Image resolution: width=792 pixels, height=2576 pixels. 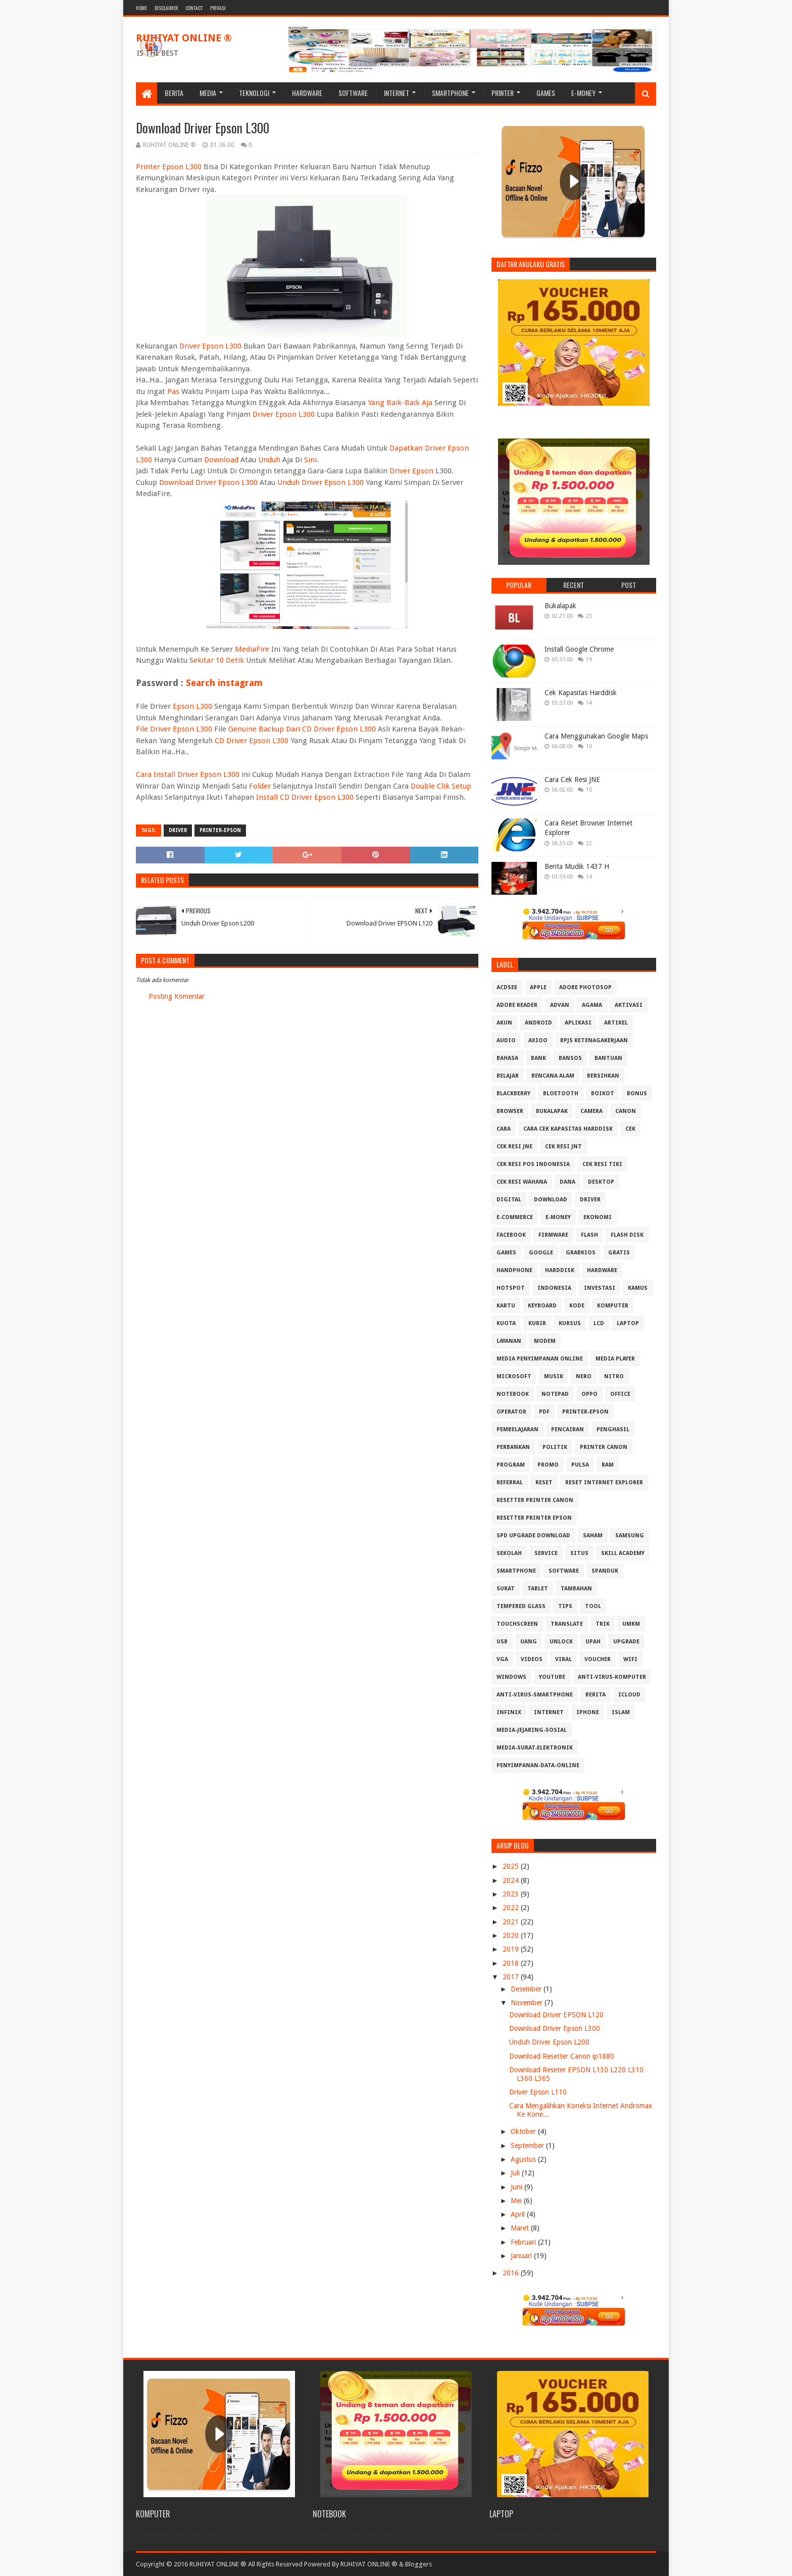 What do you see at coordinates (512, 1866) in the screenshot?
I see `2025` at bounding box center [512, 1866].